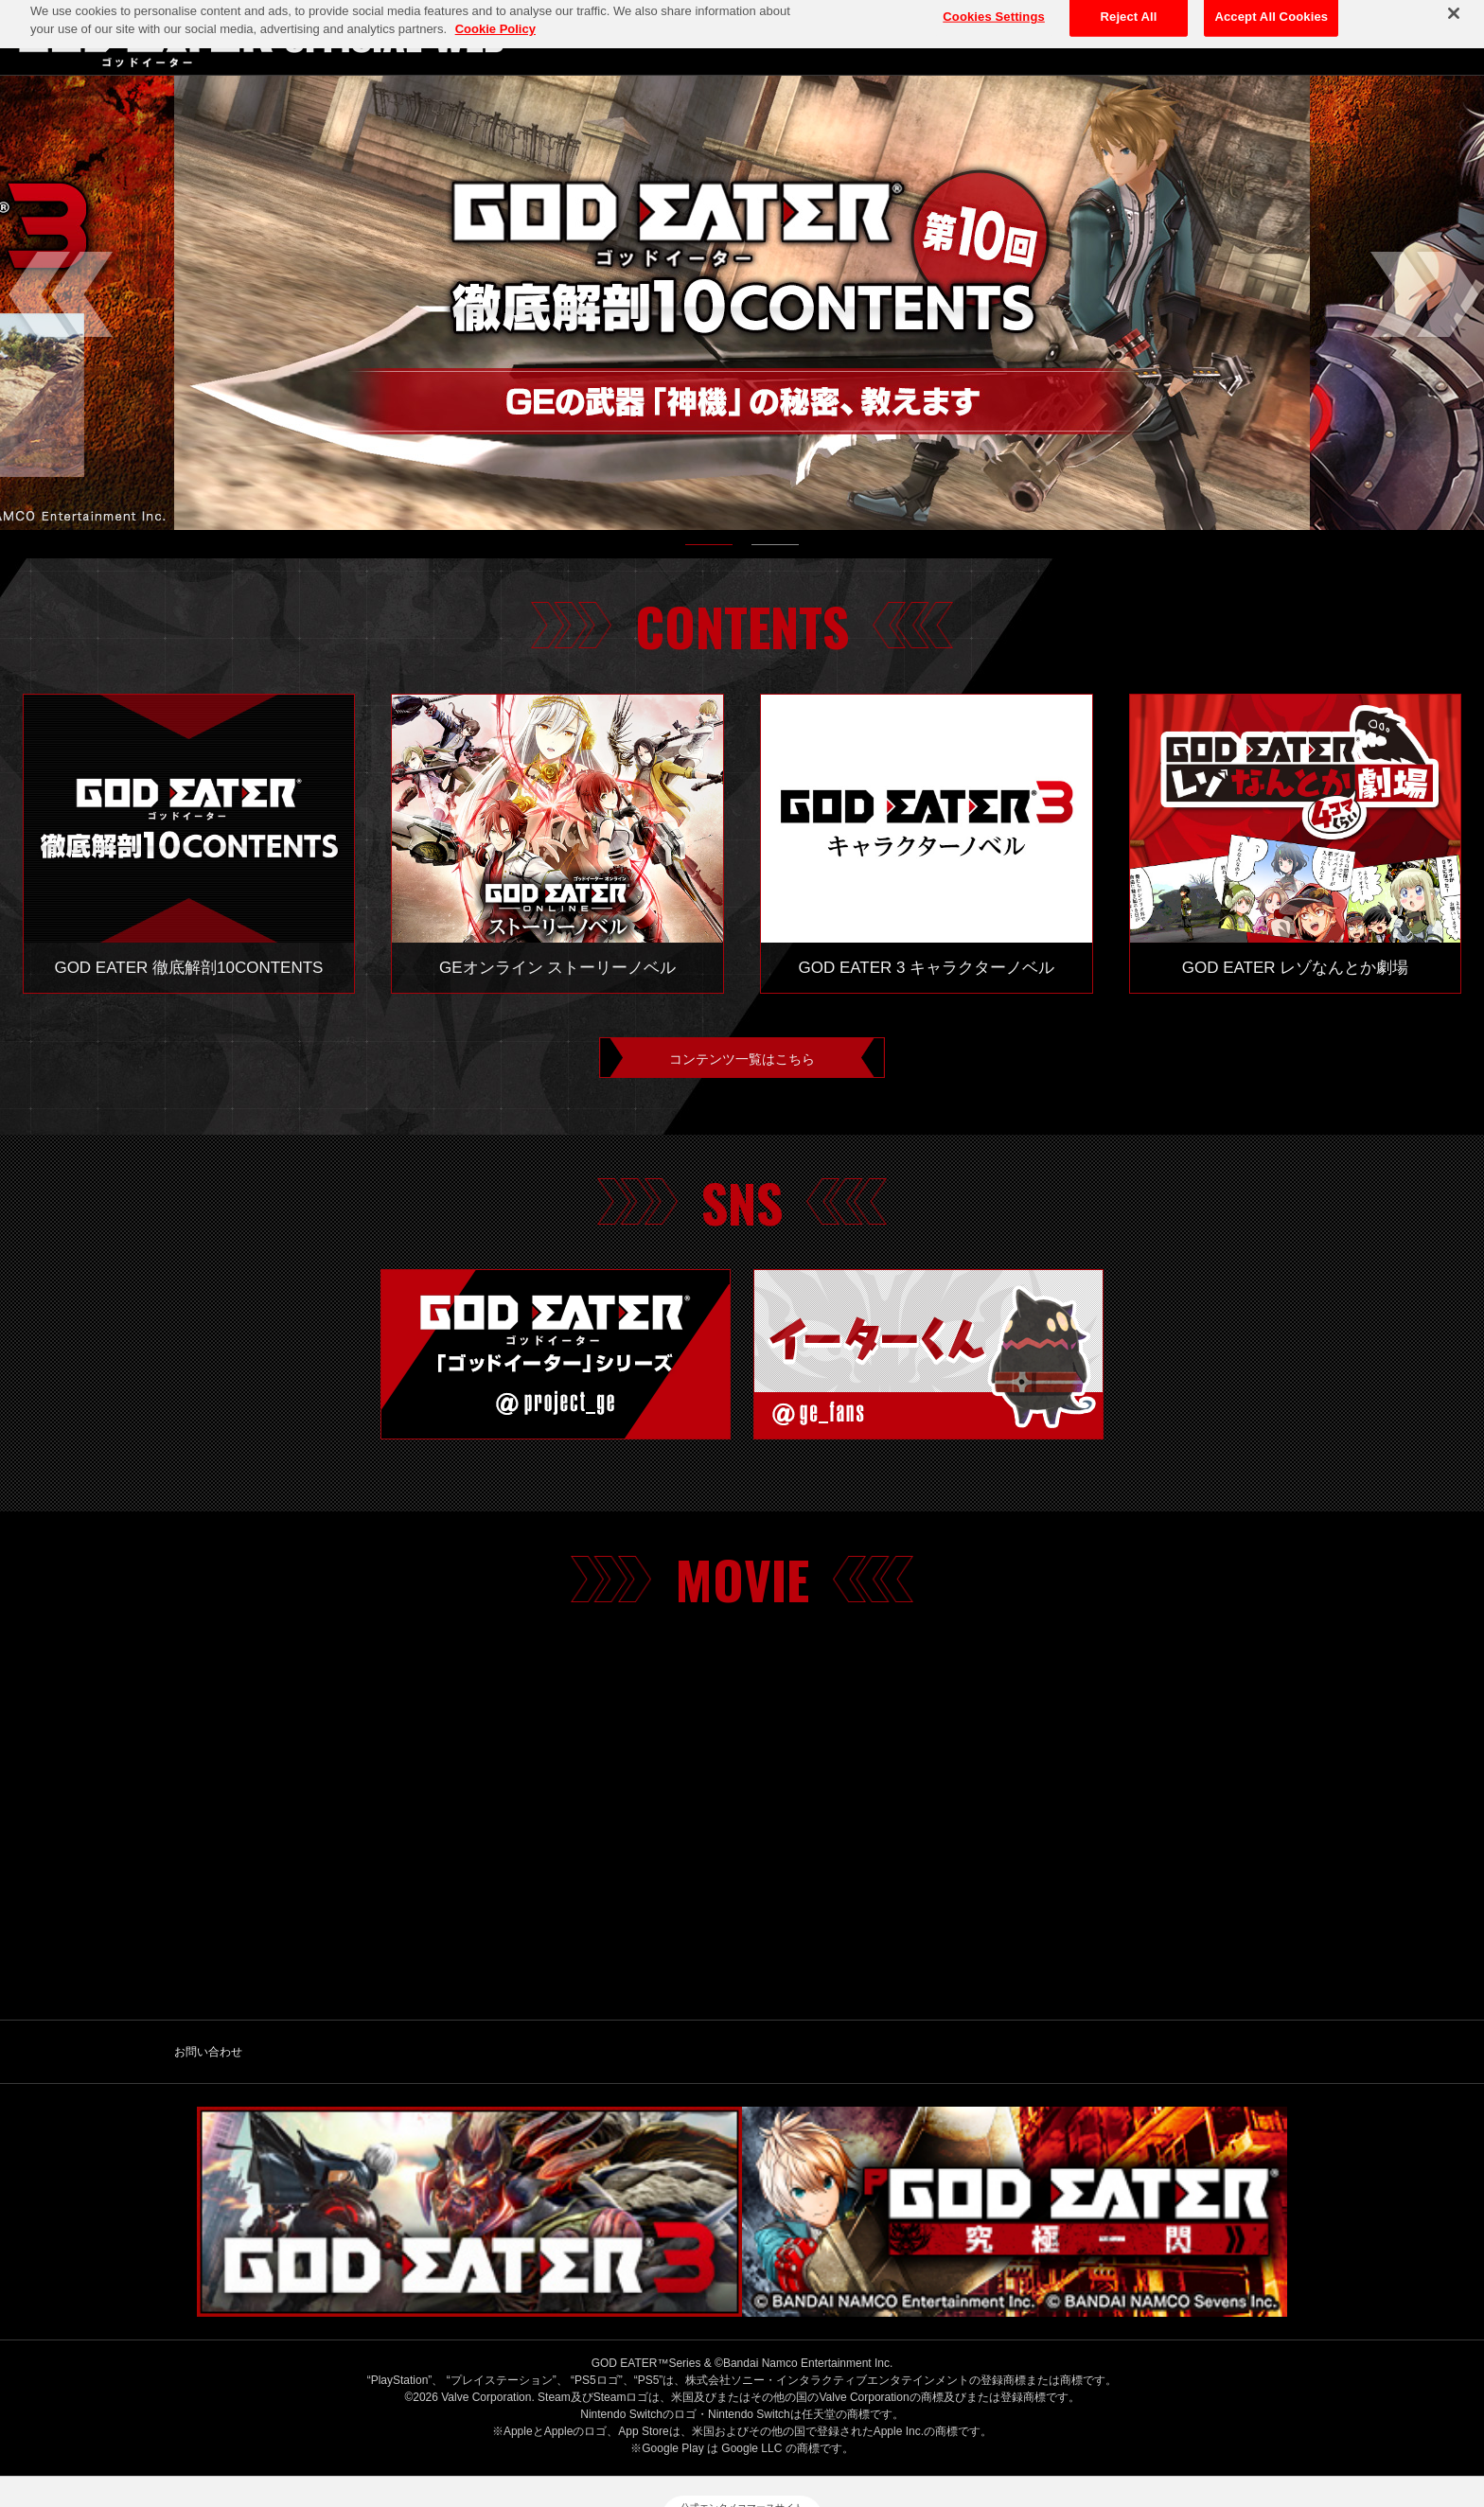 The image size is (1484, 2507). What do you see at coordinates (1151, 37) in the screenshot?
I see `TOP` at bounding box center [1151, 37].